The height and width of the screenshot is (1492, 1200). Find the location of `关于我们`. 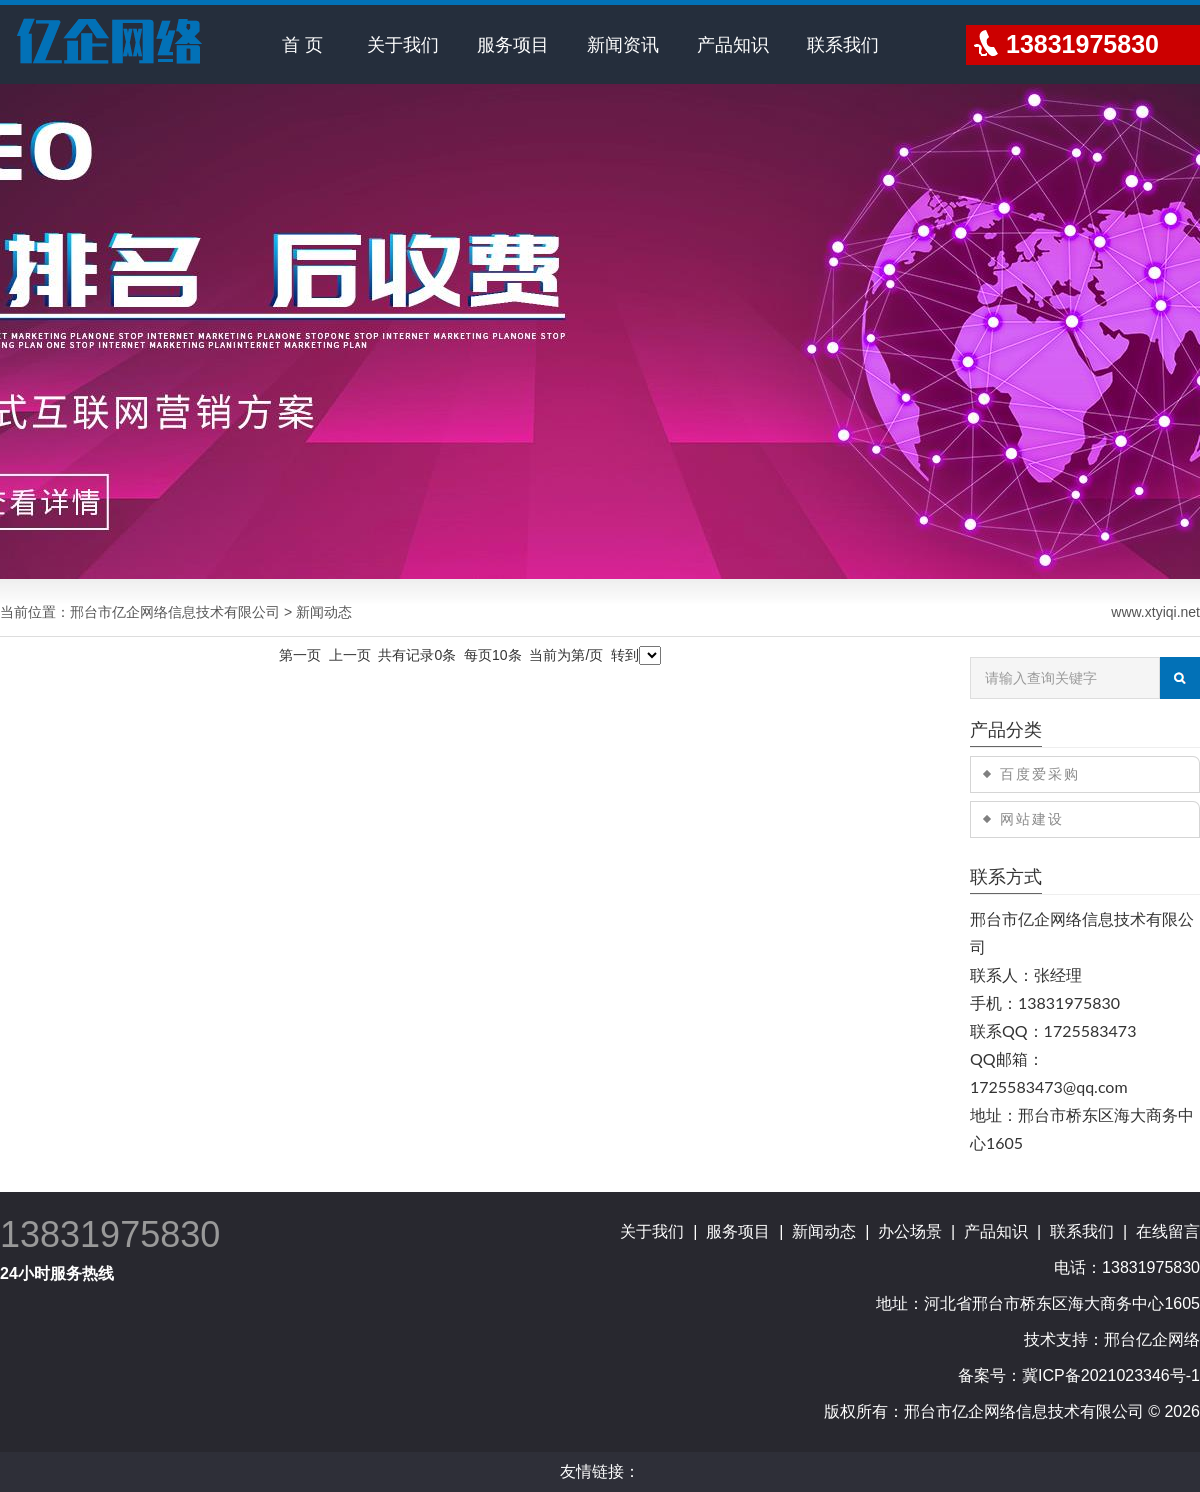

关于我们 is located at coordinates (403, 45).